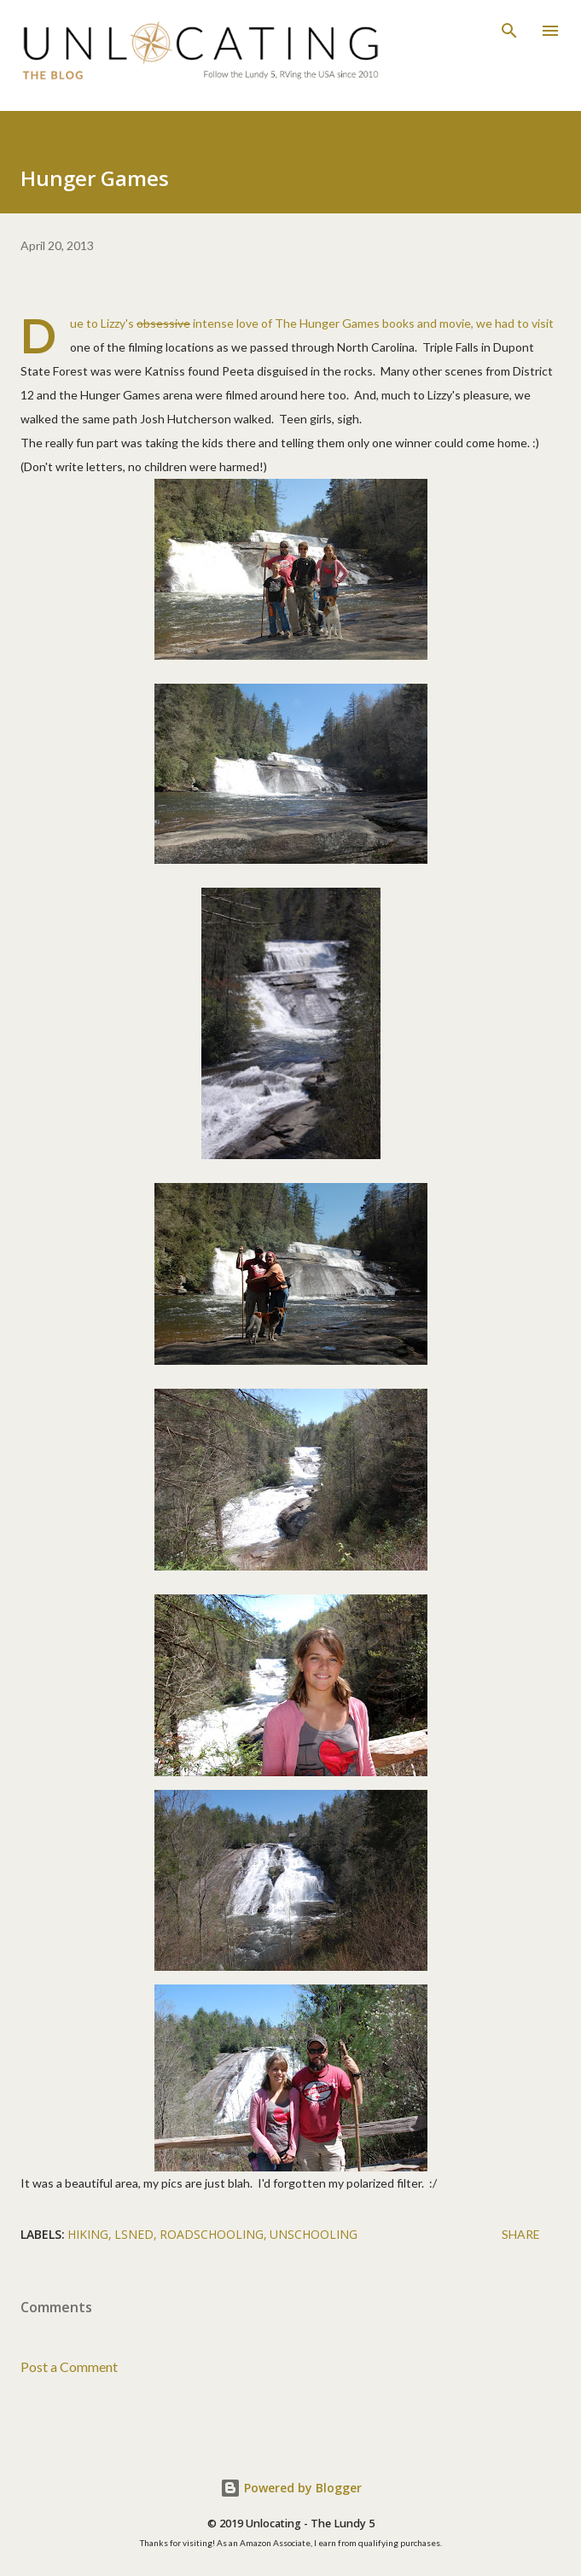 The width and height of the screenshot is (581, 2576). Describe the element at coordinates (212, 2234) in the screenshot. I see `roadschooling` at that location.